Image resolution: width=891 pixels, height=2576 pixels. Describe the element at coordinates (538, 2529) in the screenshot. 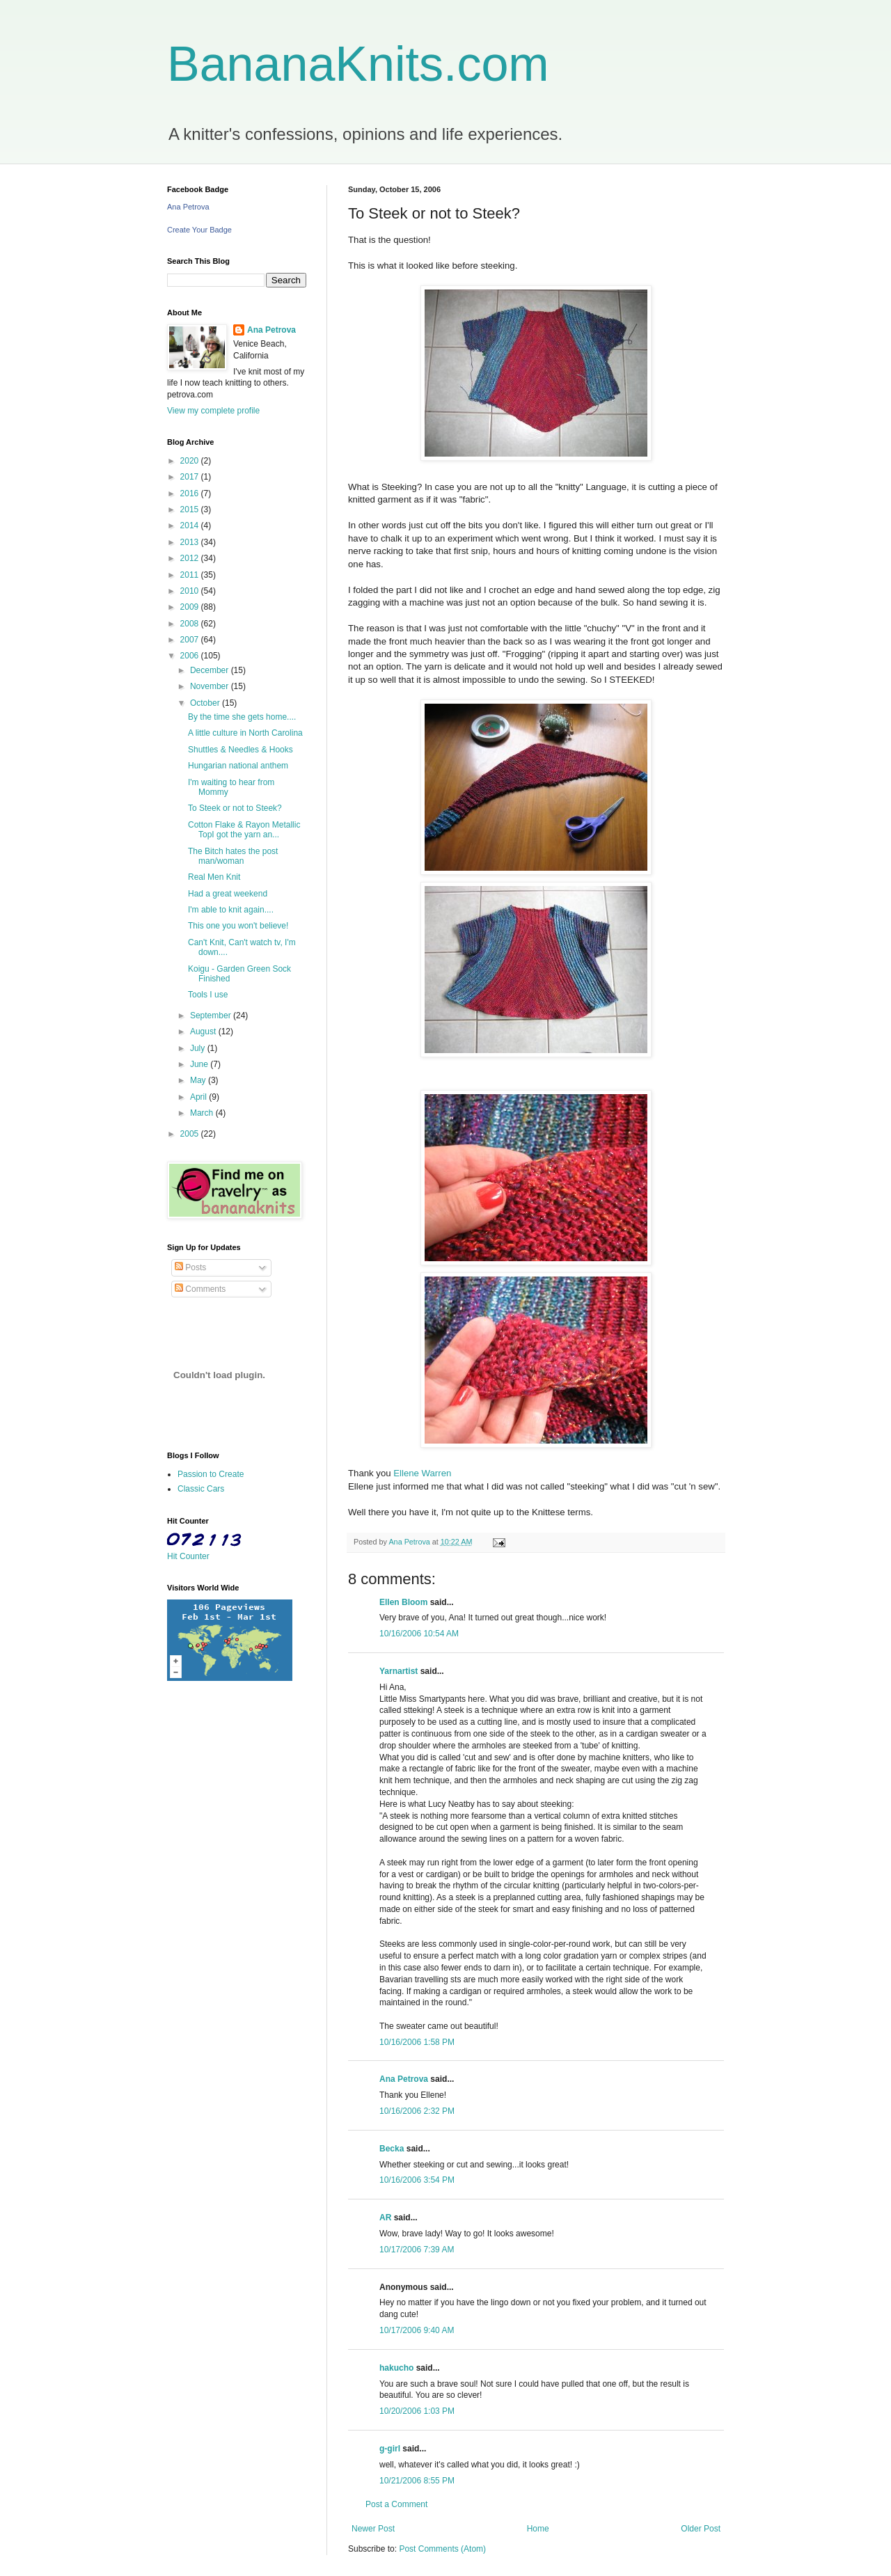

I see `Home` at that location.